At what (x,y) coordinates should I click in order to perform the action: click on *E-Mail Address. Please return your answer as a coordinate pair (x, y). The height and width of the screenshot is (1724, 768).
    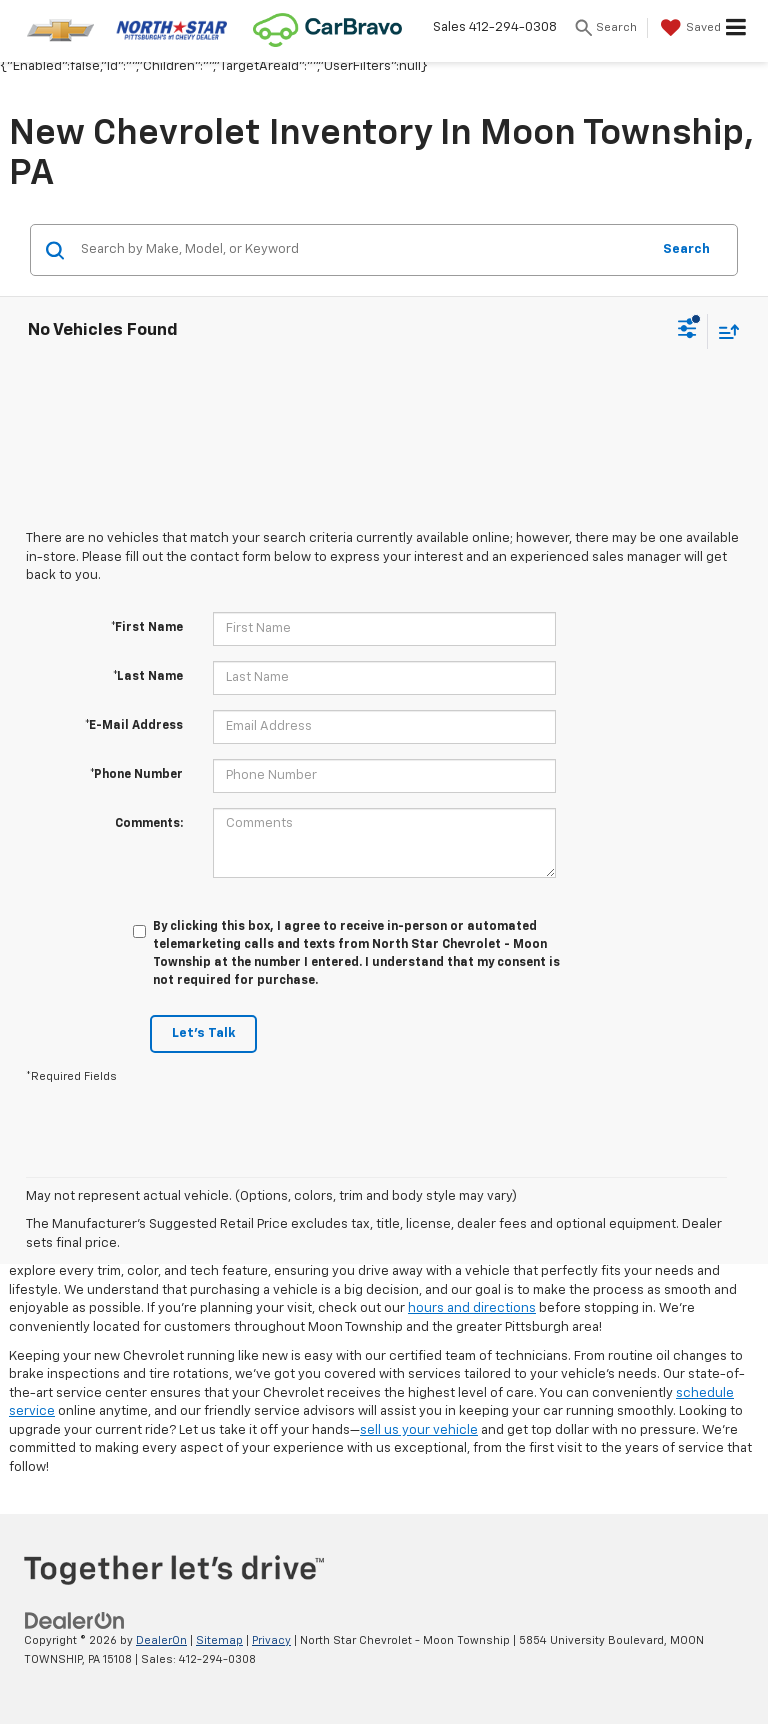
    Looking at the image, I should click on (134, 726).